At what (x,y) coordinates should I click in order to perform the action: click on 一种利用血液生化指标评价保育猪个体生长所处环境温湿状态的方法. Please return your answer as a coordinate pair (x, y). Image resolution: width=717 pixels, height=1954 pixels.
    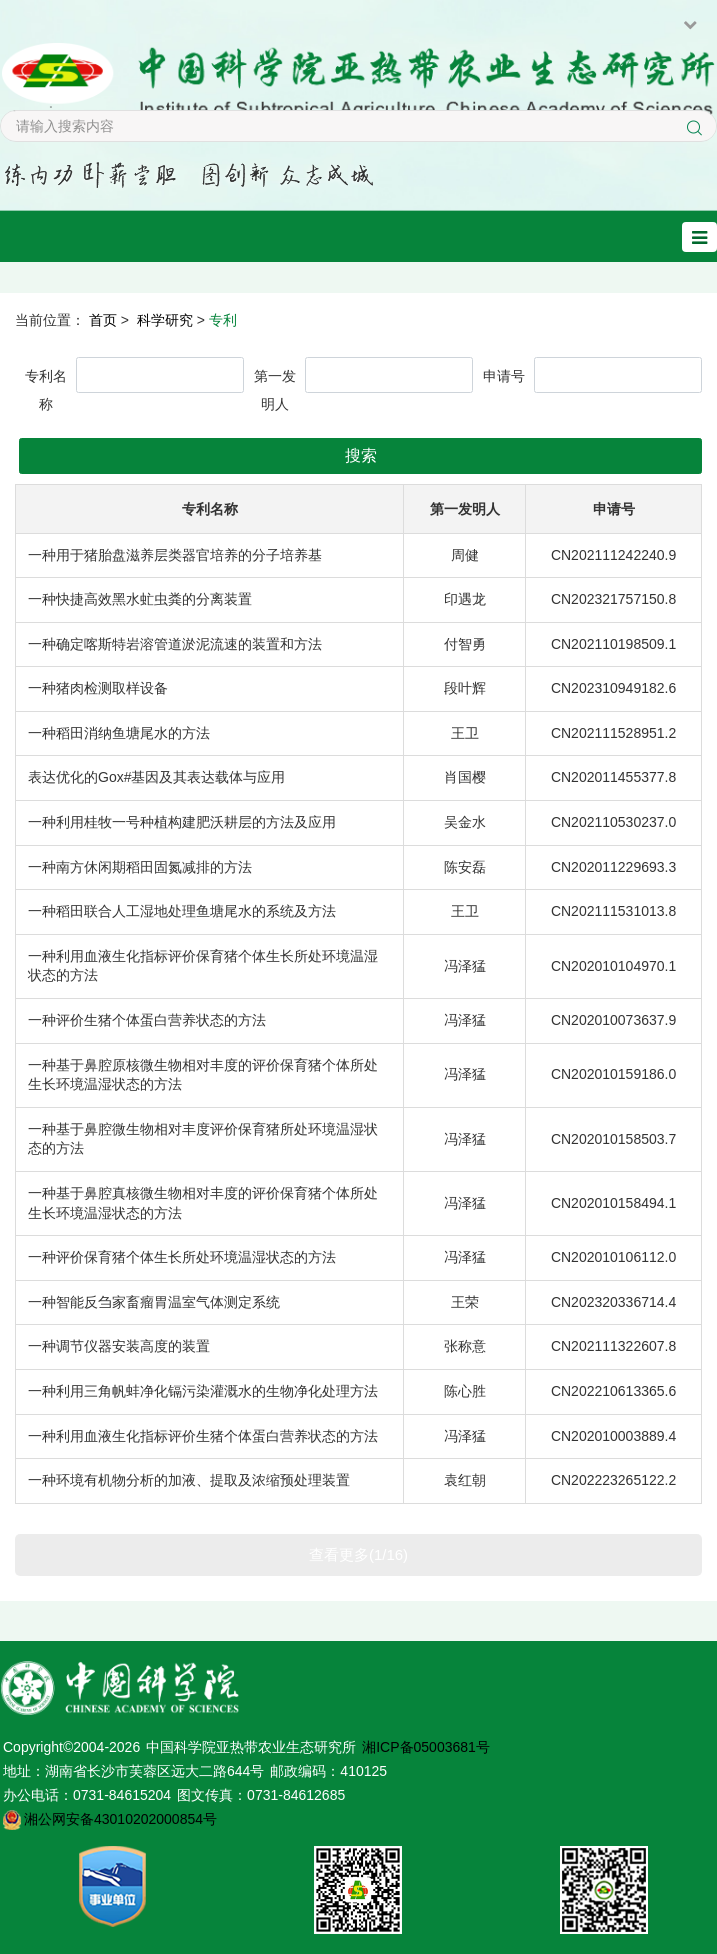
    Looking at the image, I should click on (203, 966).